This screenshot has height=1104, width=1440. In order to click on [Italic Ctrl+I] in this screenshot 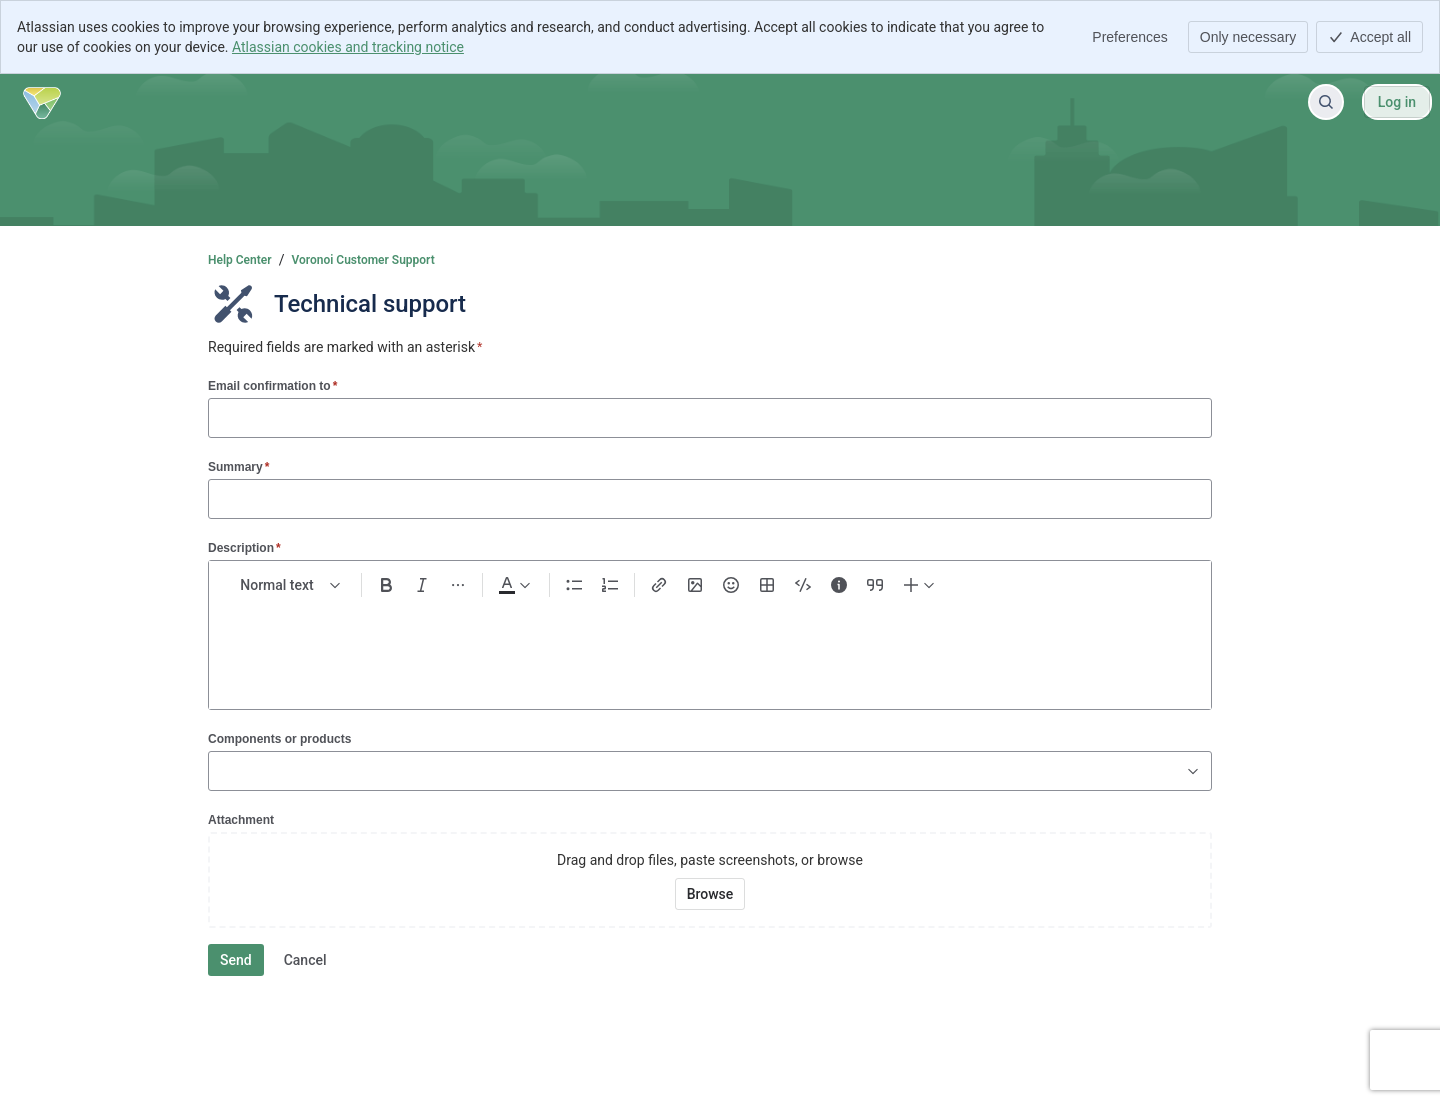, I will do `click(422, 585)`.